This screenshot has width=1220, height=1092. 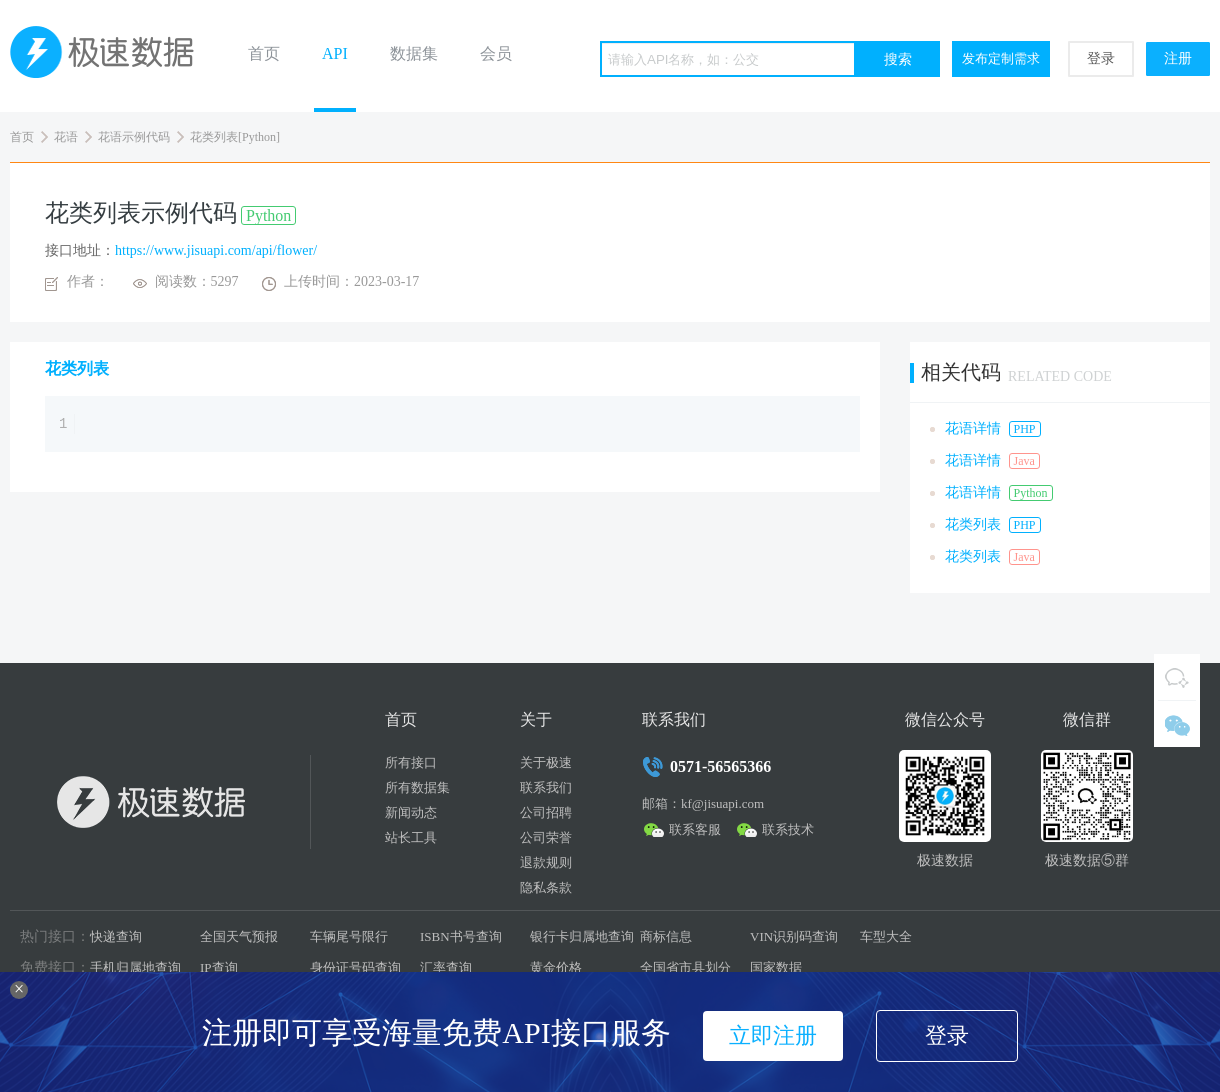 What do you see at coordinates (414, 53) in the screenshot?
I see `数据集` at bounding box center [414, 53].